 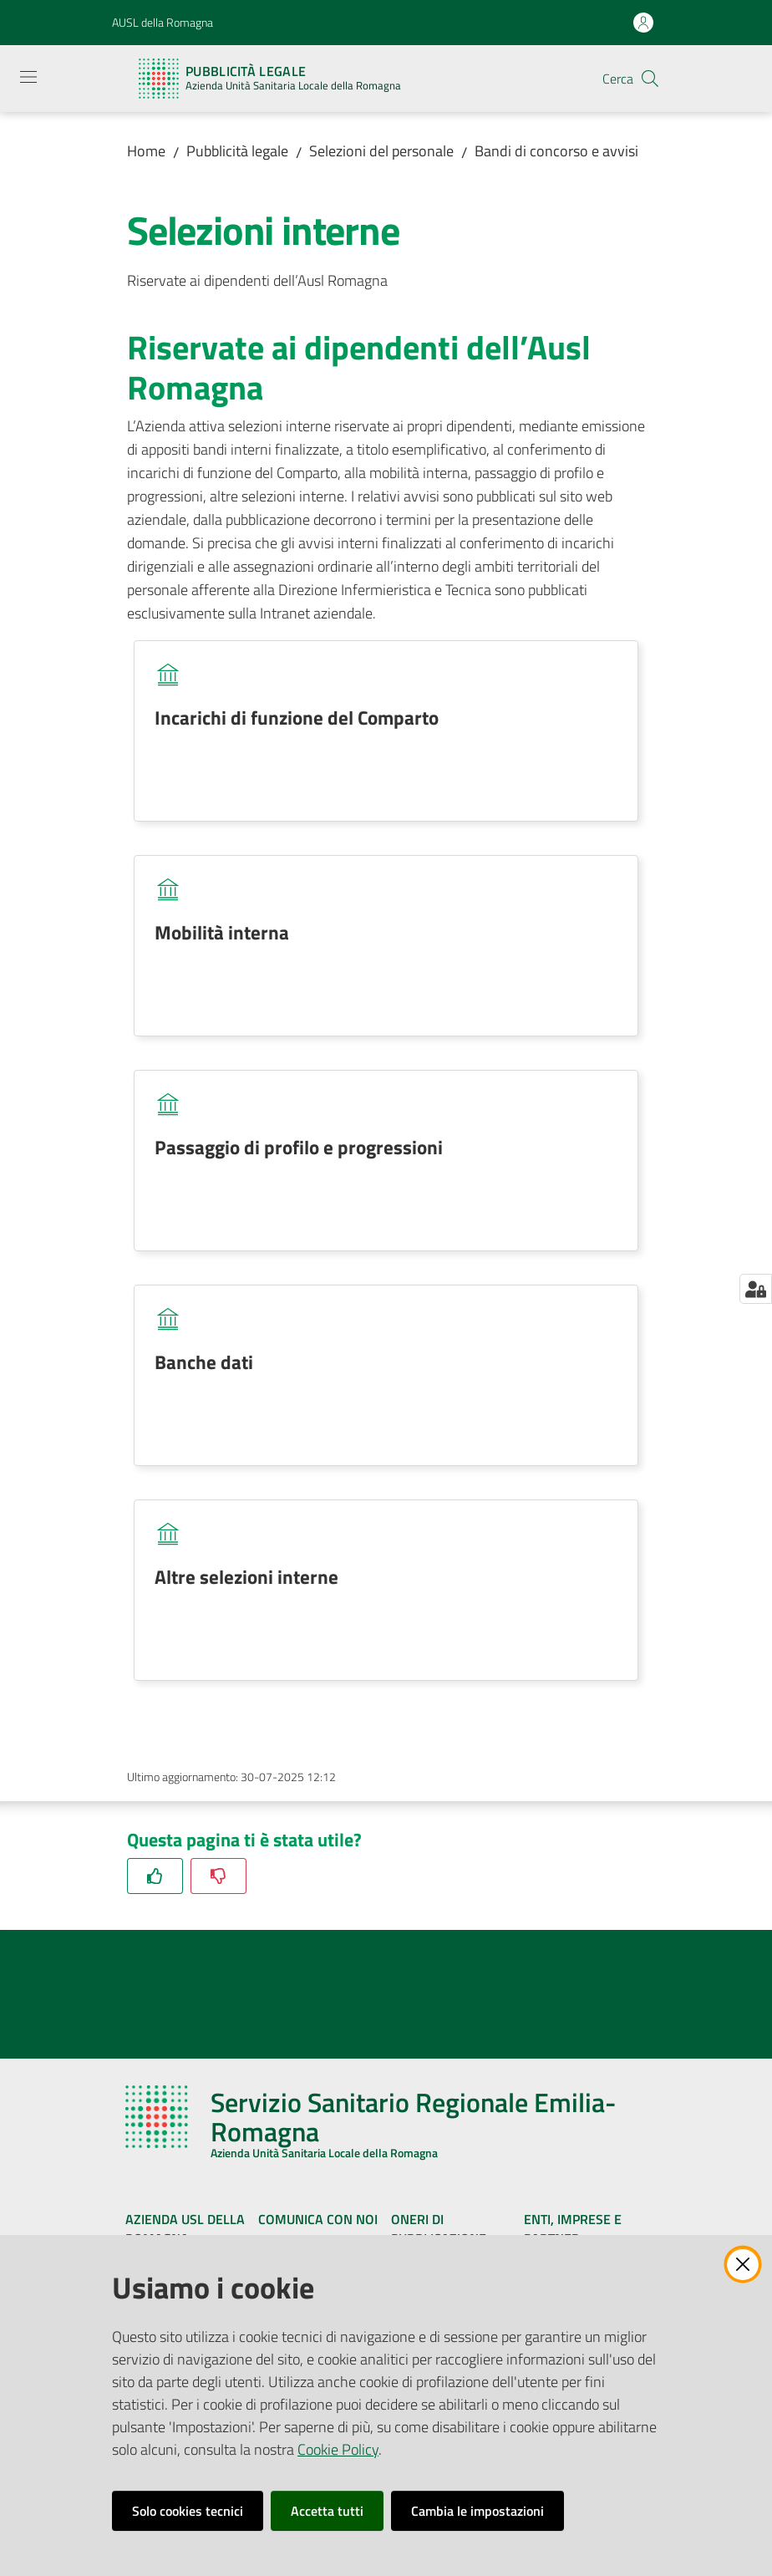 I want to click on Bandi di concorso e avvisi, so click(x=556, y=151).